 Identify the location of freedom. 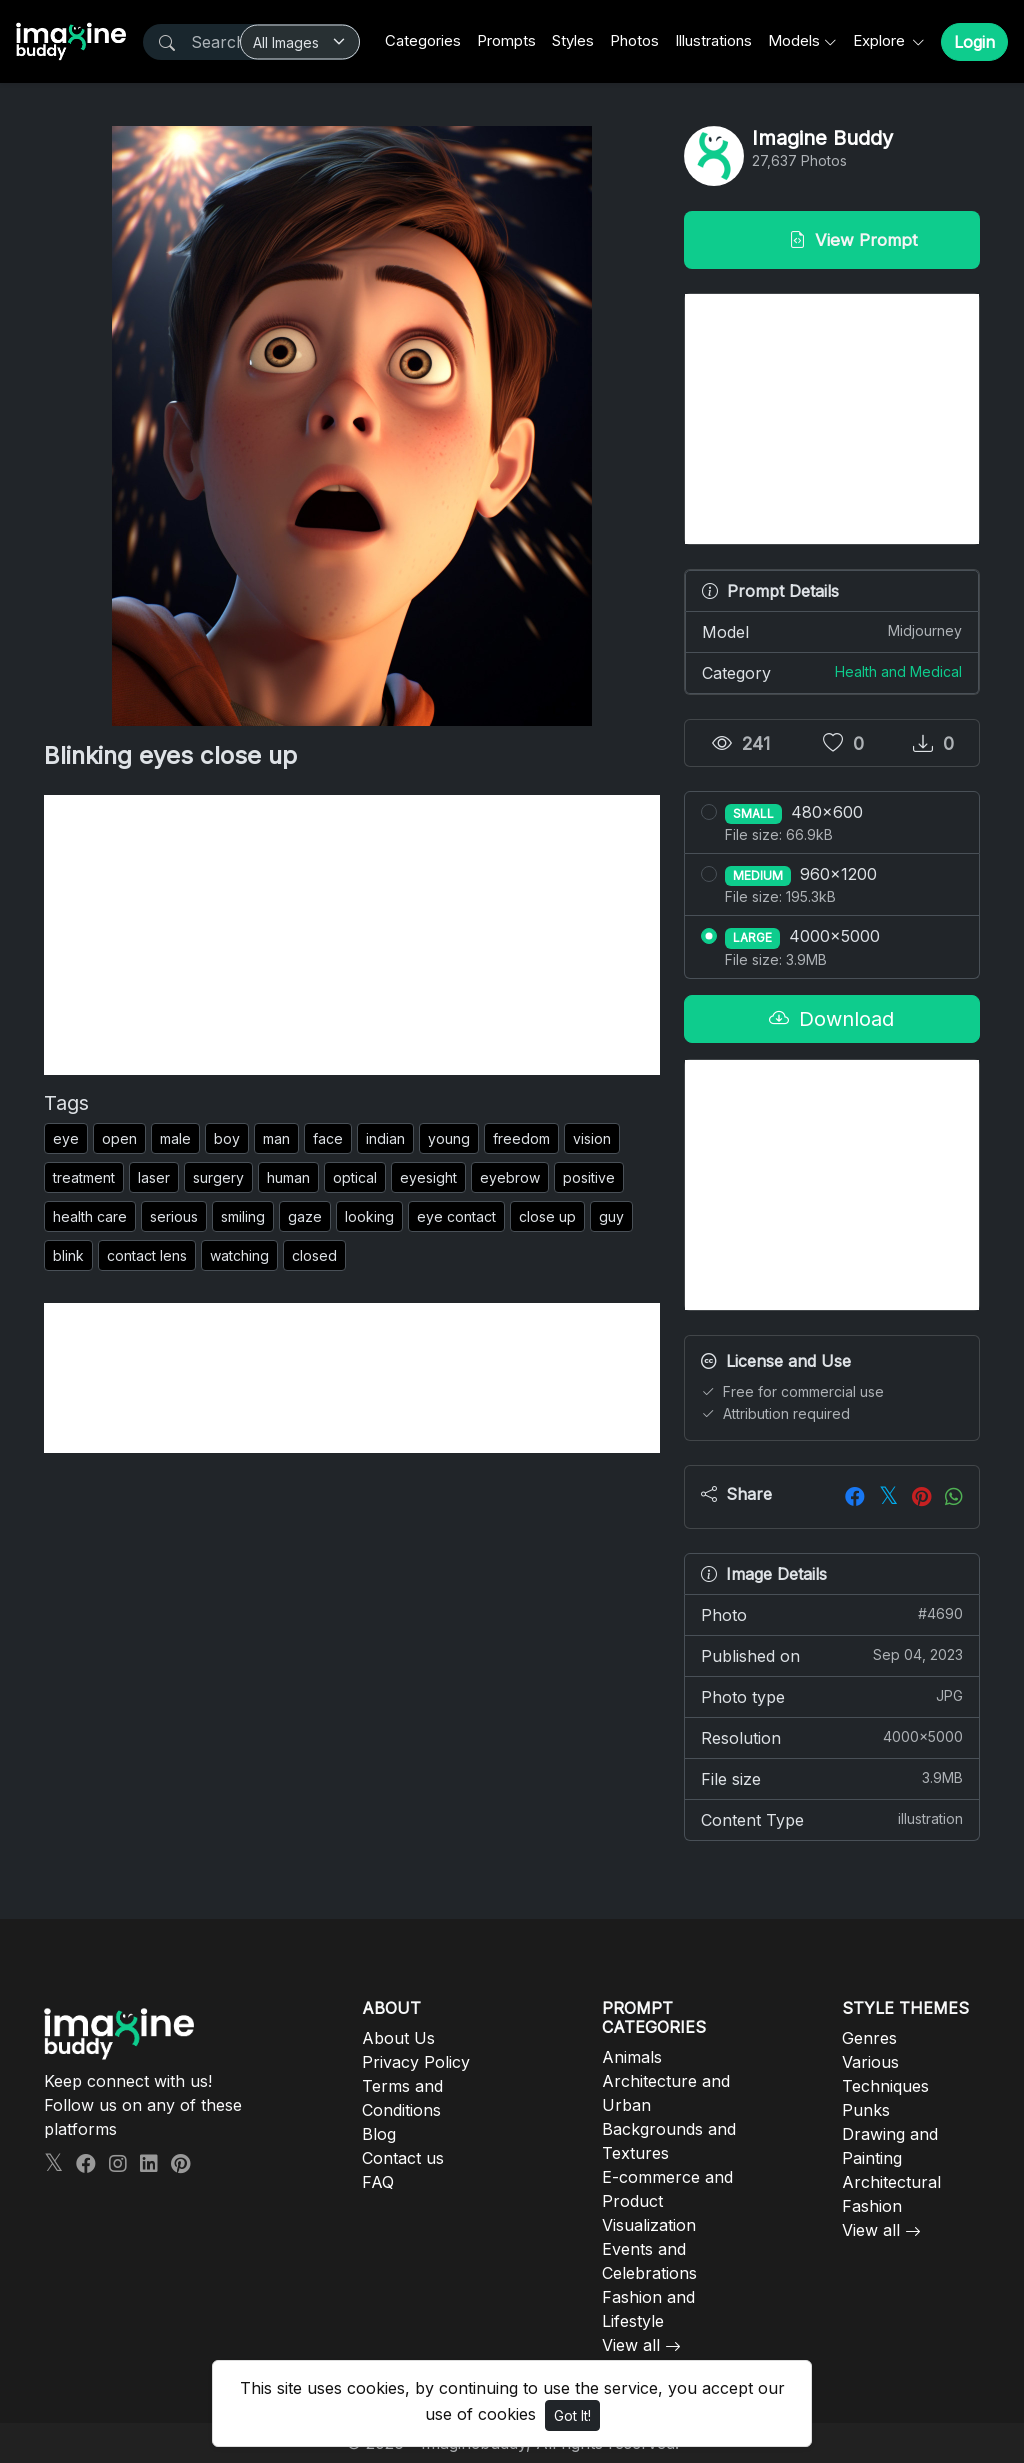
(521, 1138).